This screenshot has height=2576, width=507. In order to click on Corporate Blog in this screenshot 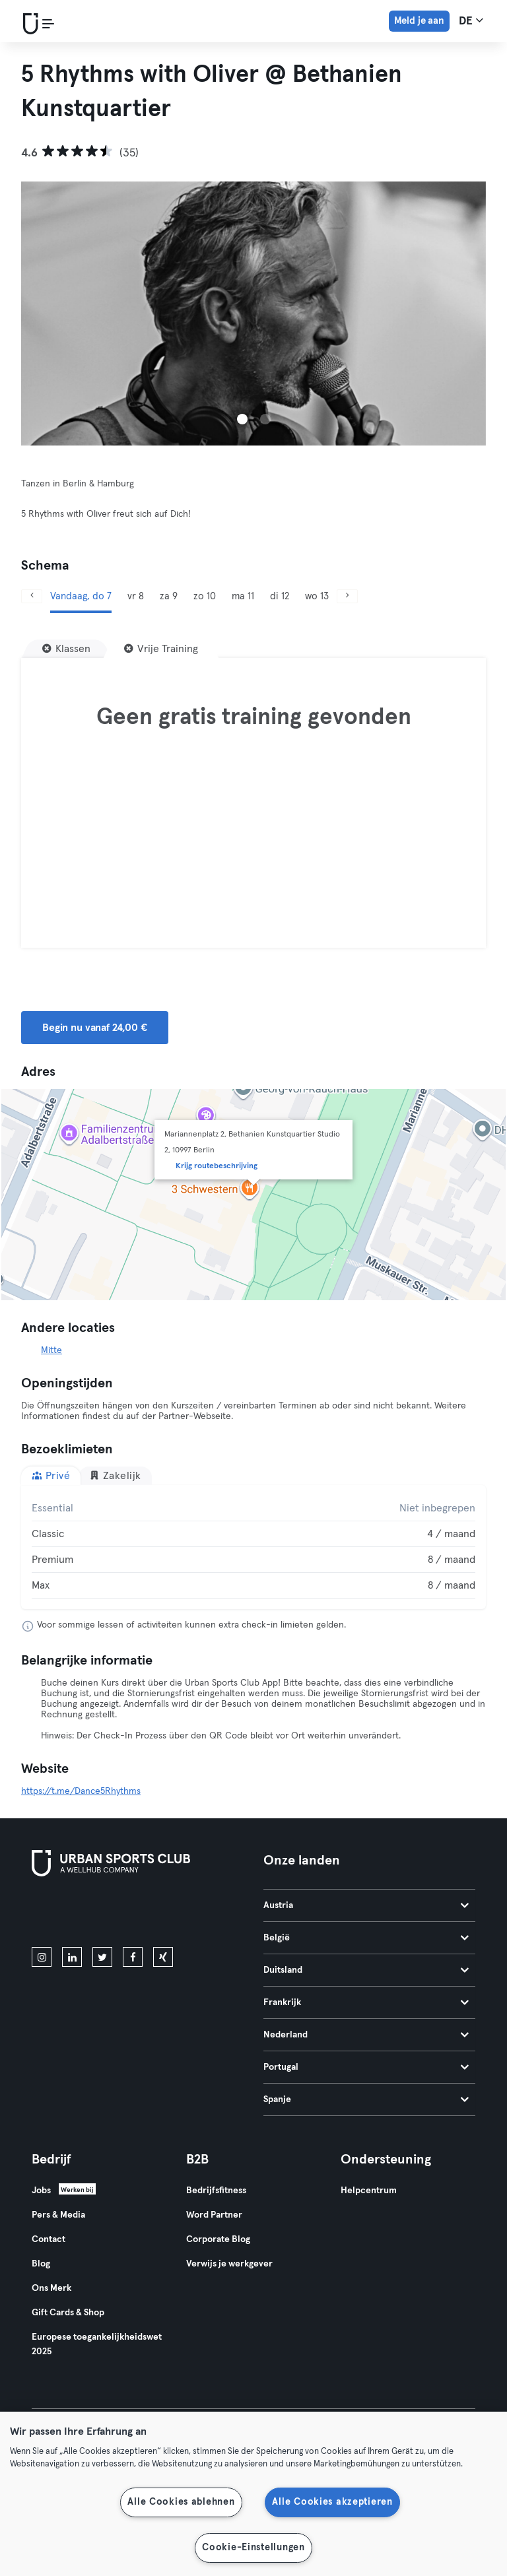, I will do `click(218, 2239)`.